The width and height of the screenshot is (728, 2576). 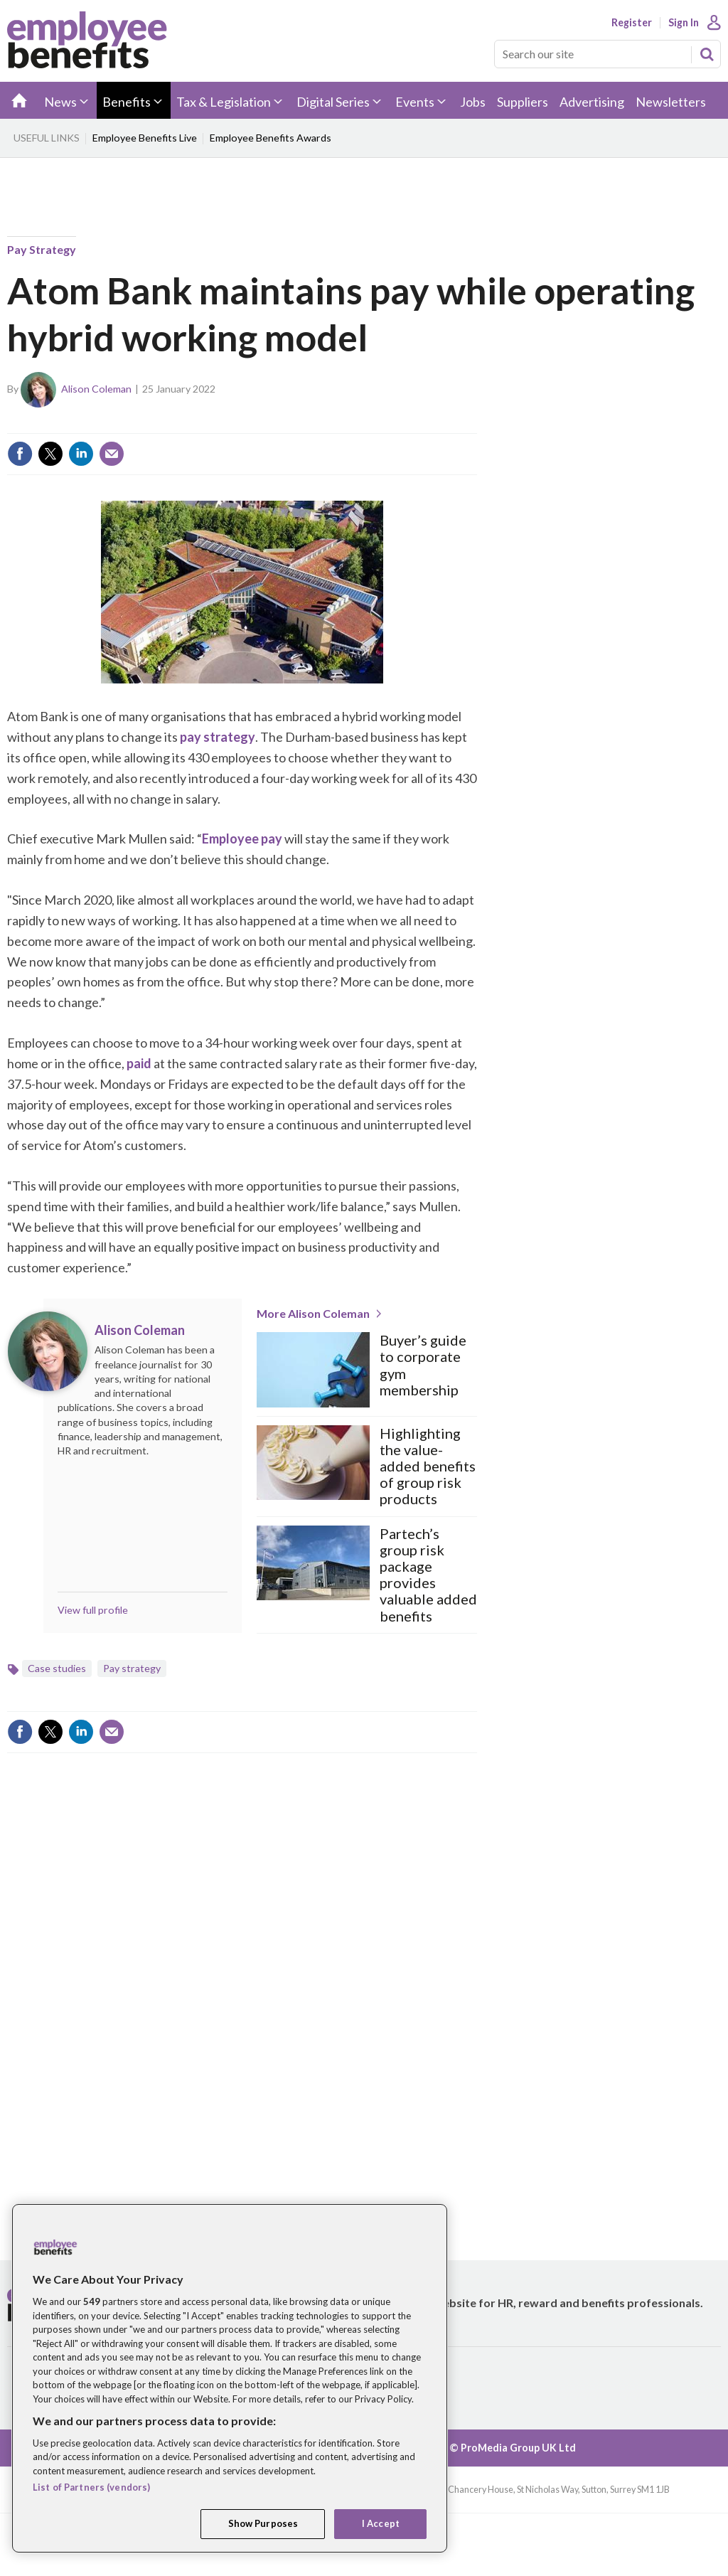 I want to click on List of Partners (vendors), so click(x=91, y=2487).